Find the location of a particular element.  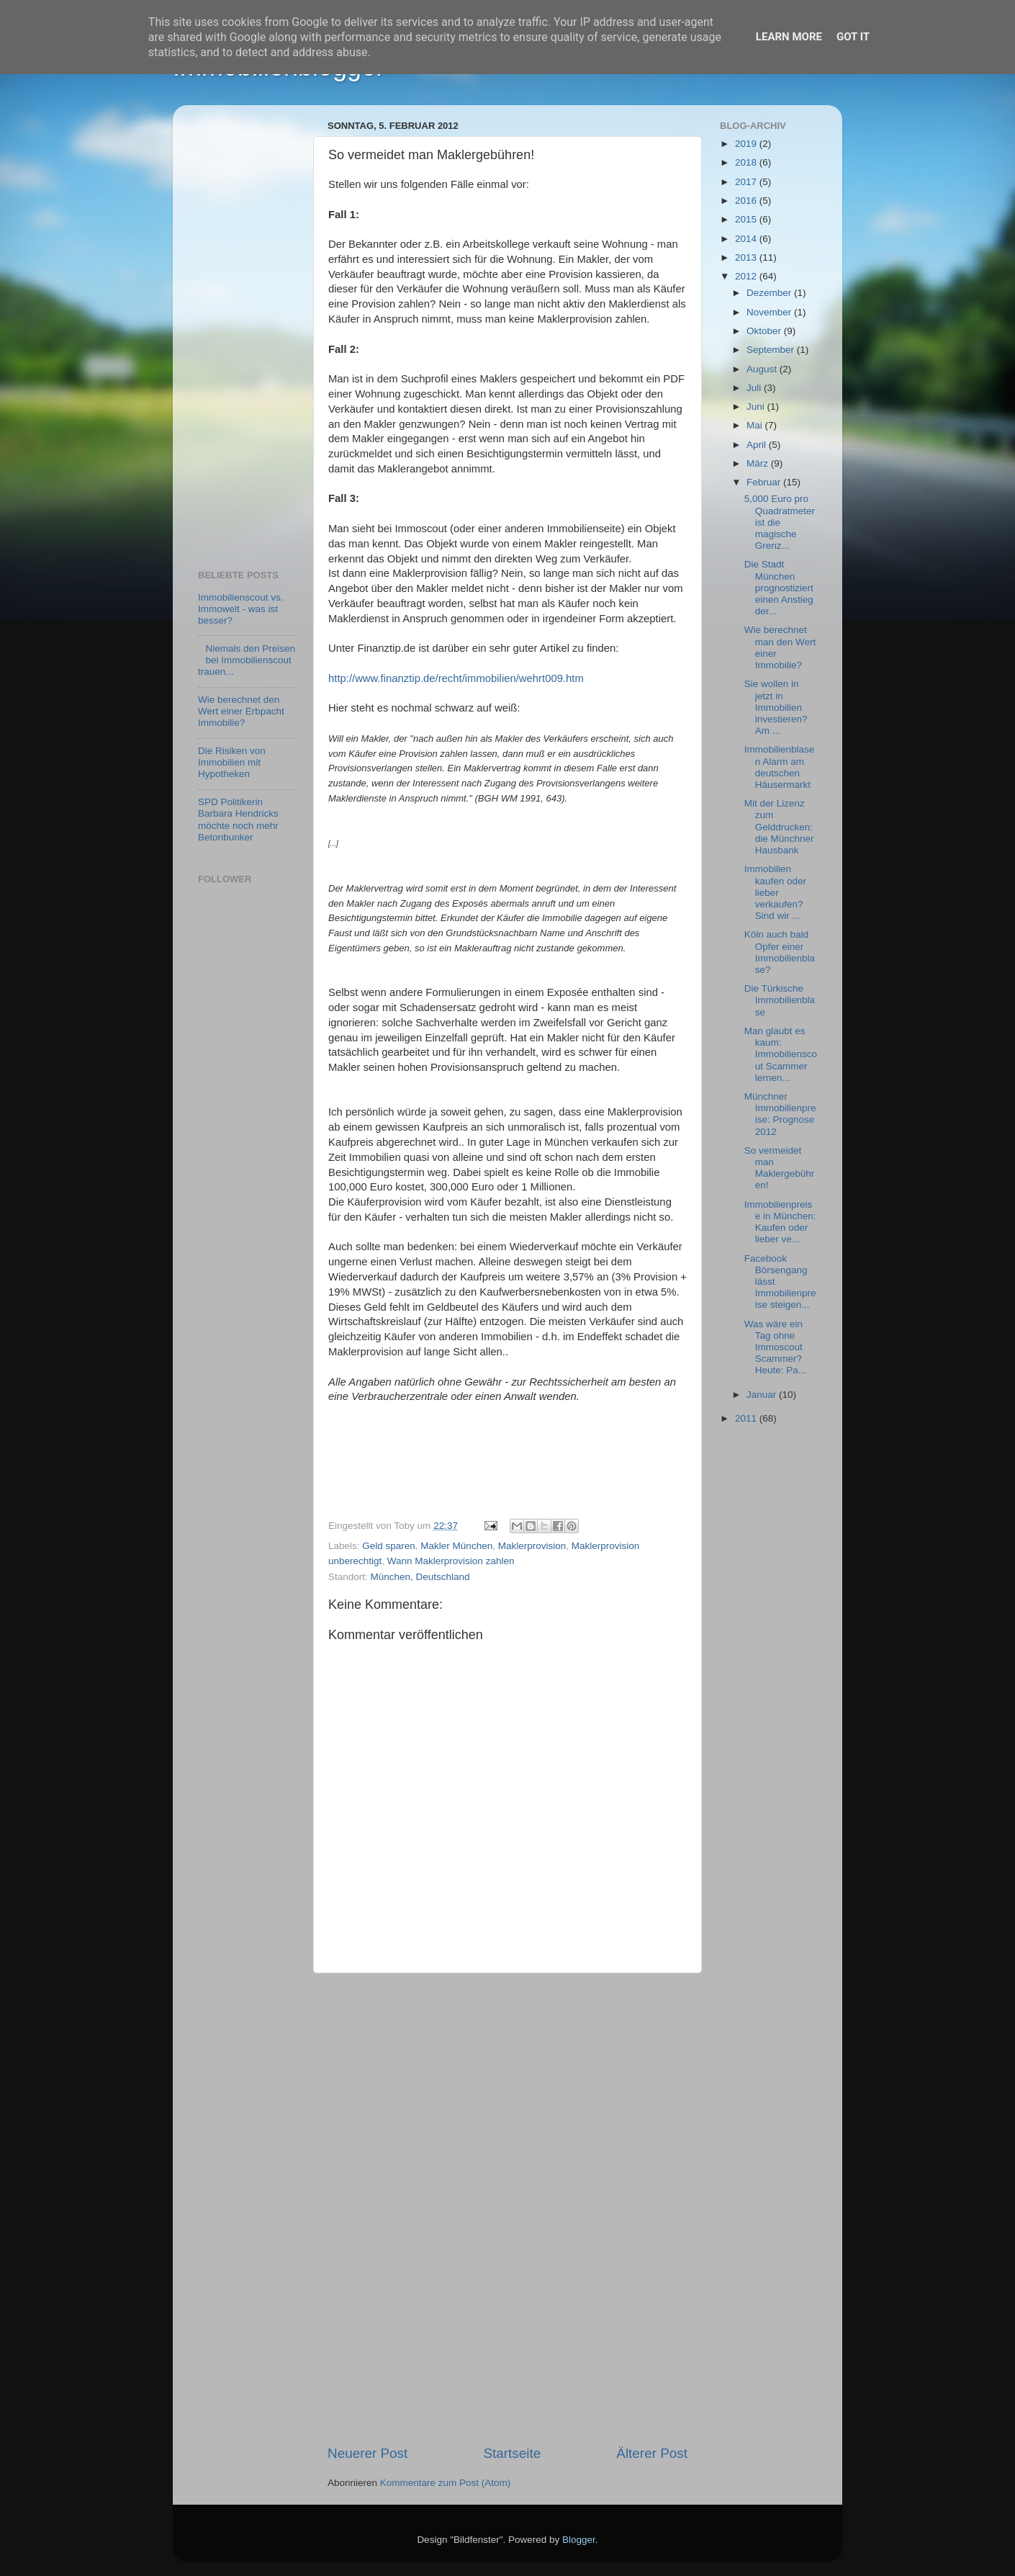

Immobilien kaufen oder lieber verkaufen? Sind wir ... is located at coordinates (775, 892).